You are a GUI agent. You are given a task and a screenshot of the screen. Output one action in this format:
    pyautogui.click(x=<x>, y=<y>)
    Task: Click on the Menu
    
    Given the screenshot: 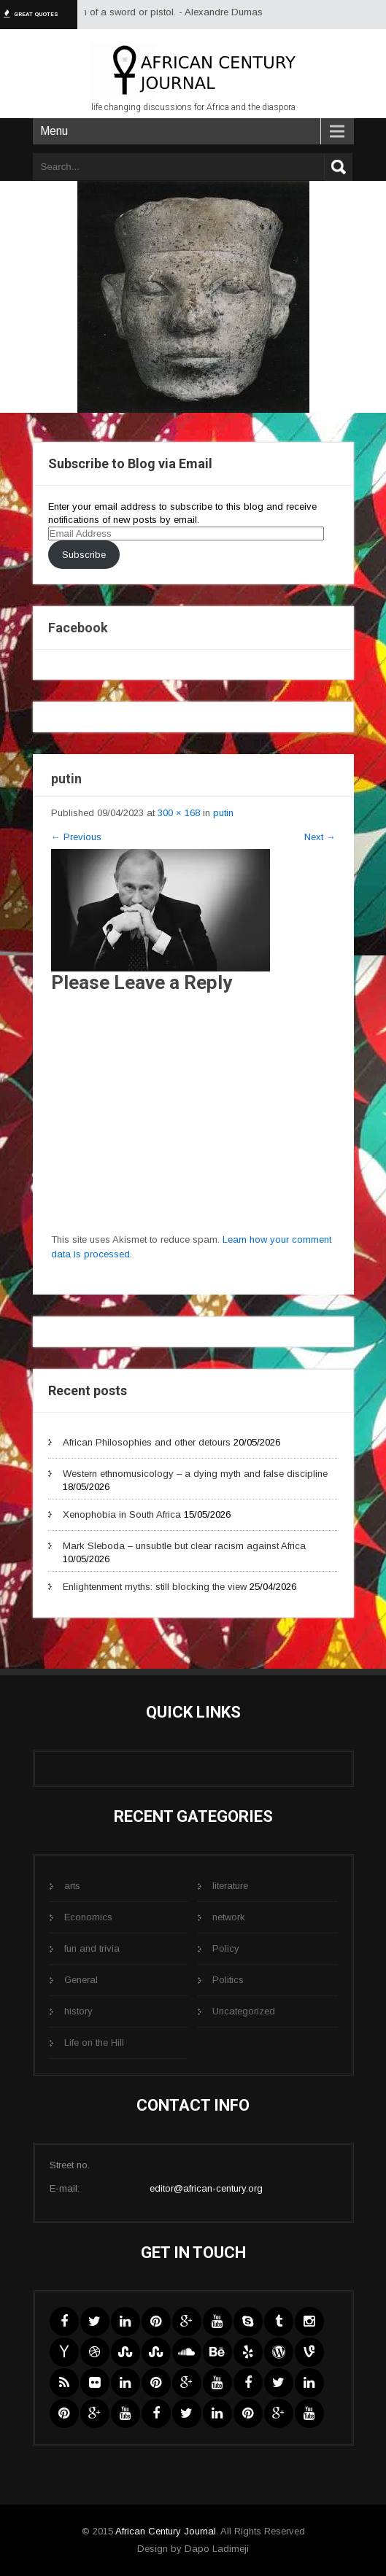 What is the action you would take?
    pyautogui.click(x=54, y=131)
    